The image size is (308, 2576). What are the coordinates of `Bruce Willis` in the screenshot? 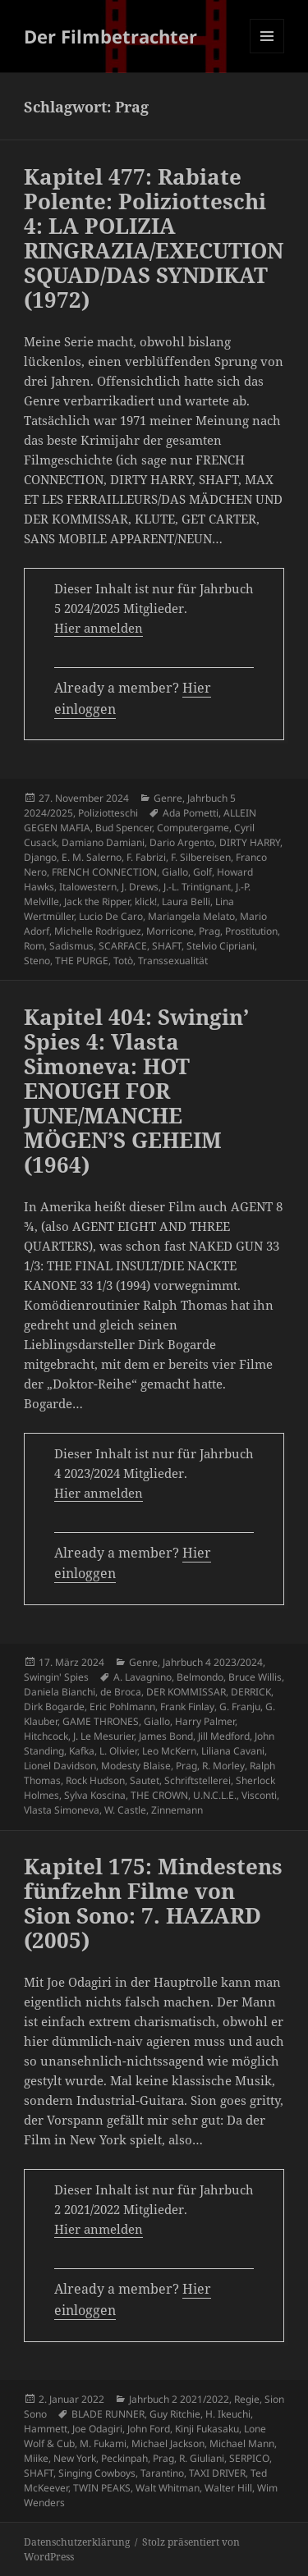 It's located at (255, 1677).